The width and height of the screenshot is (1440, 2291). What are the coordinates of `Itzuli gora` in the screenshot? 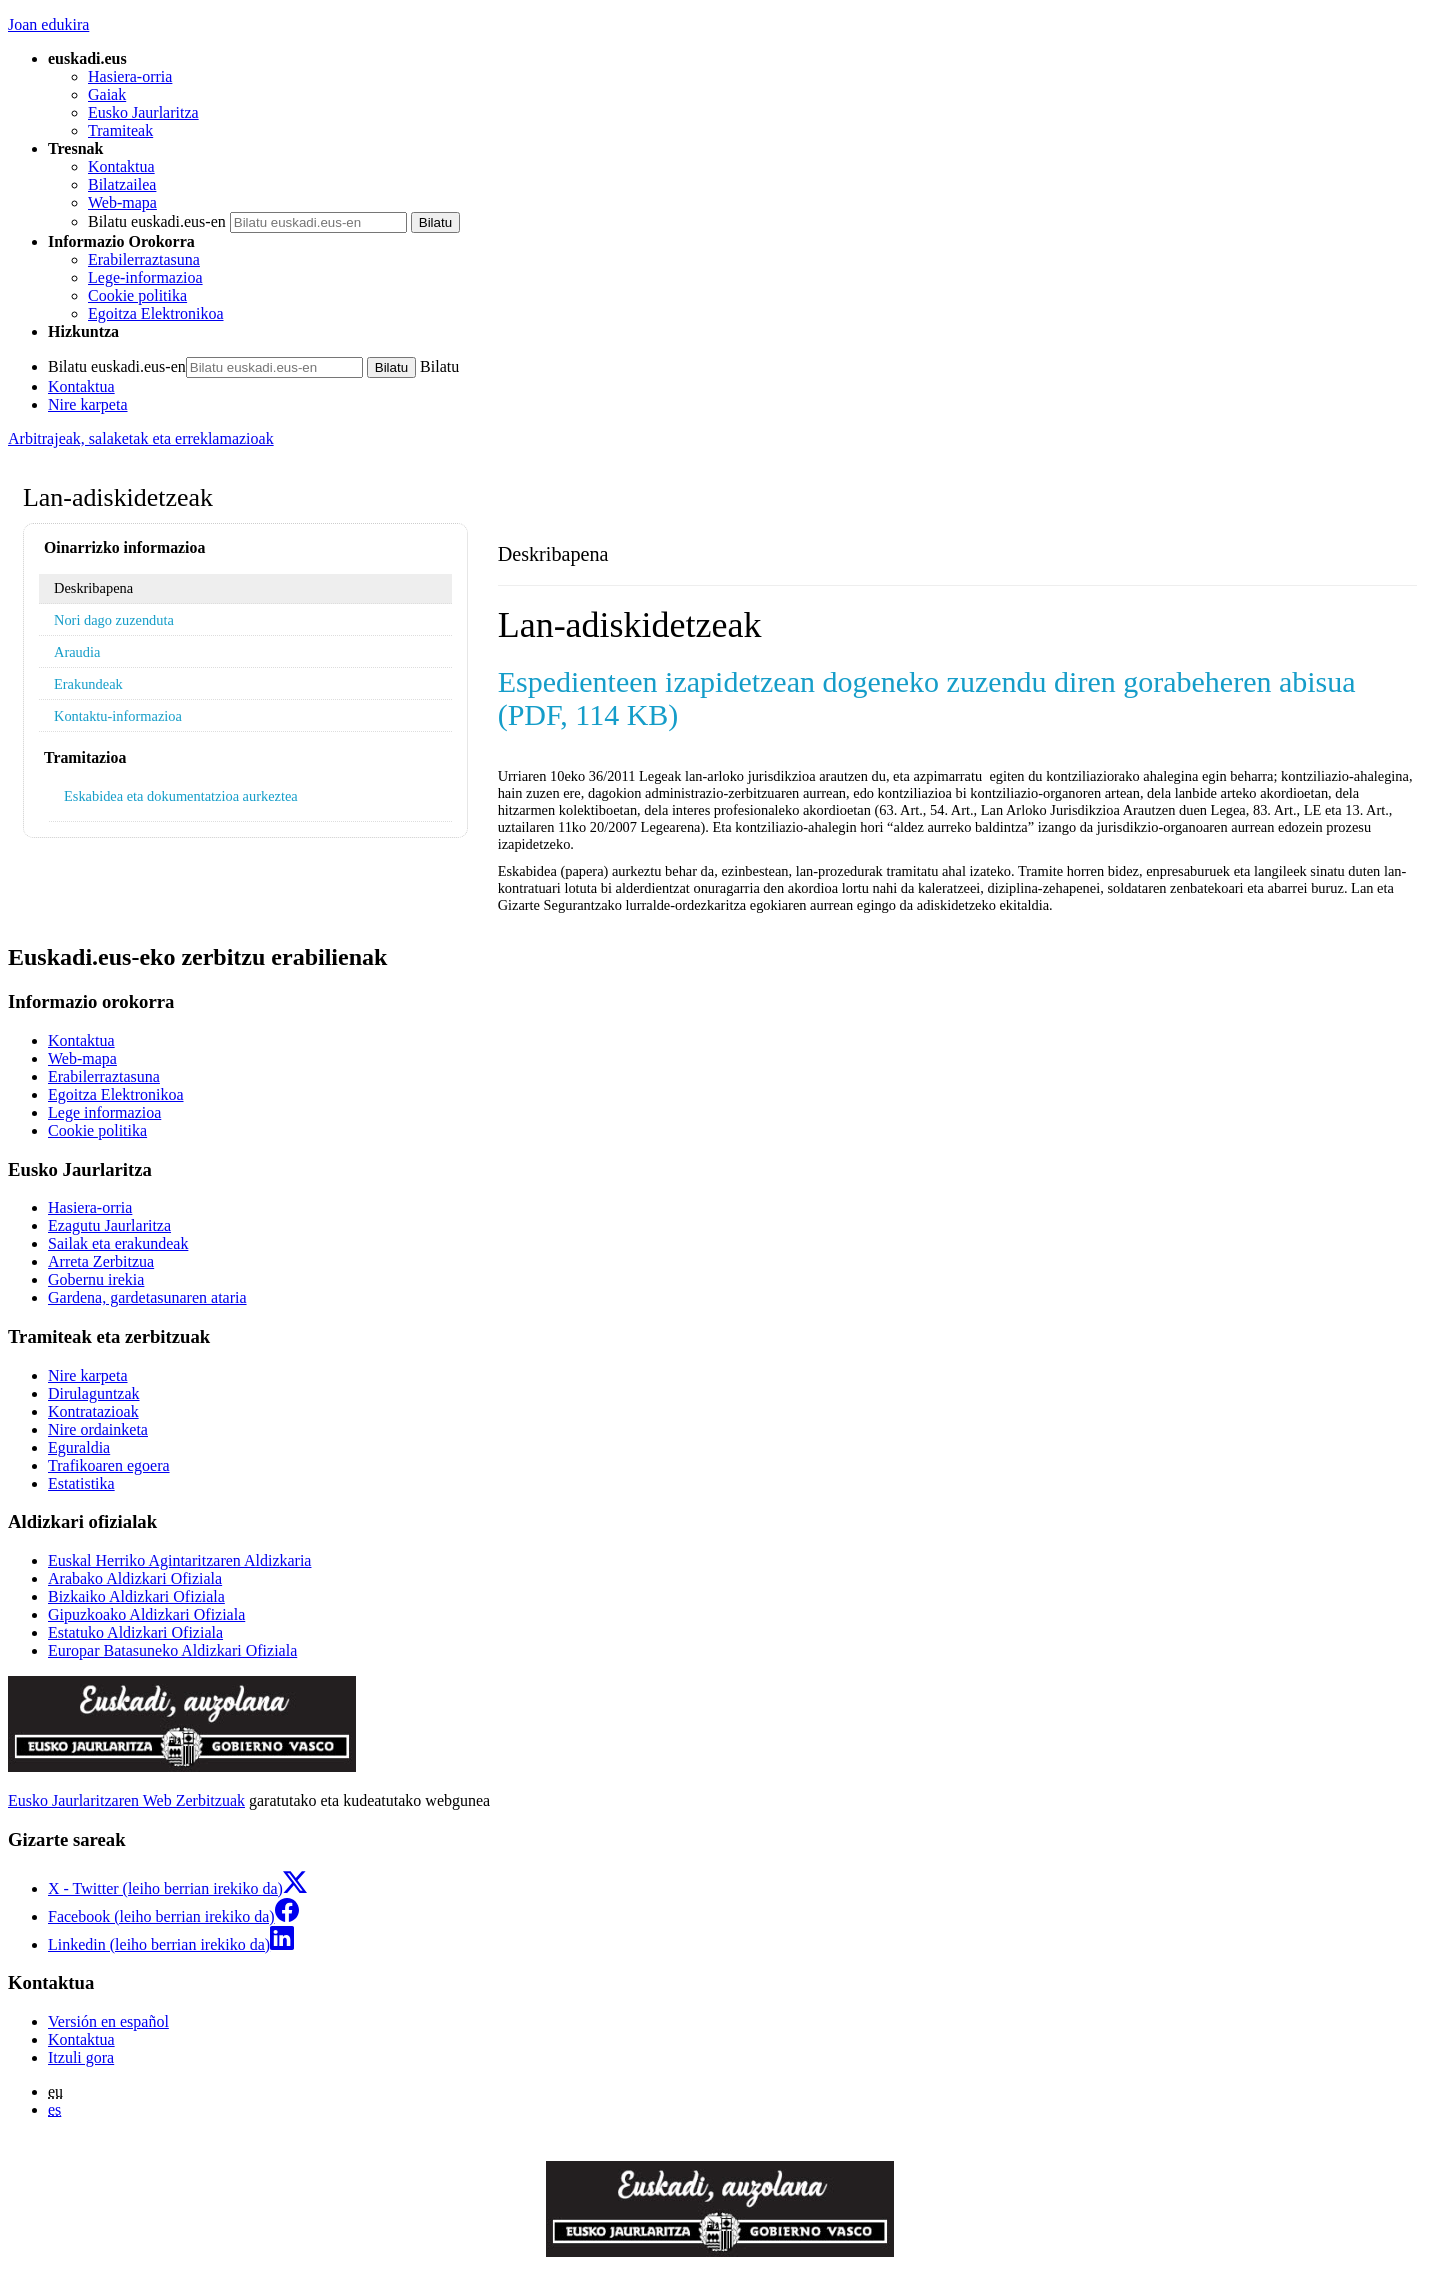 It's located at (81, 2057).